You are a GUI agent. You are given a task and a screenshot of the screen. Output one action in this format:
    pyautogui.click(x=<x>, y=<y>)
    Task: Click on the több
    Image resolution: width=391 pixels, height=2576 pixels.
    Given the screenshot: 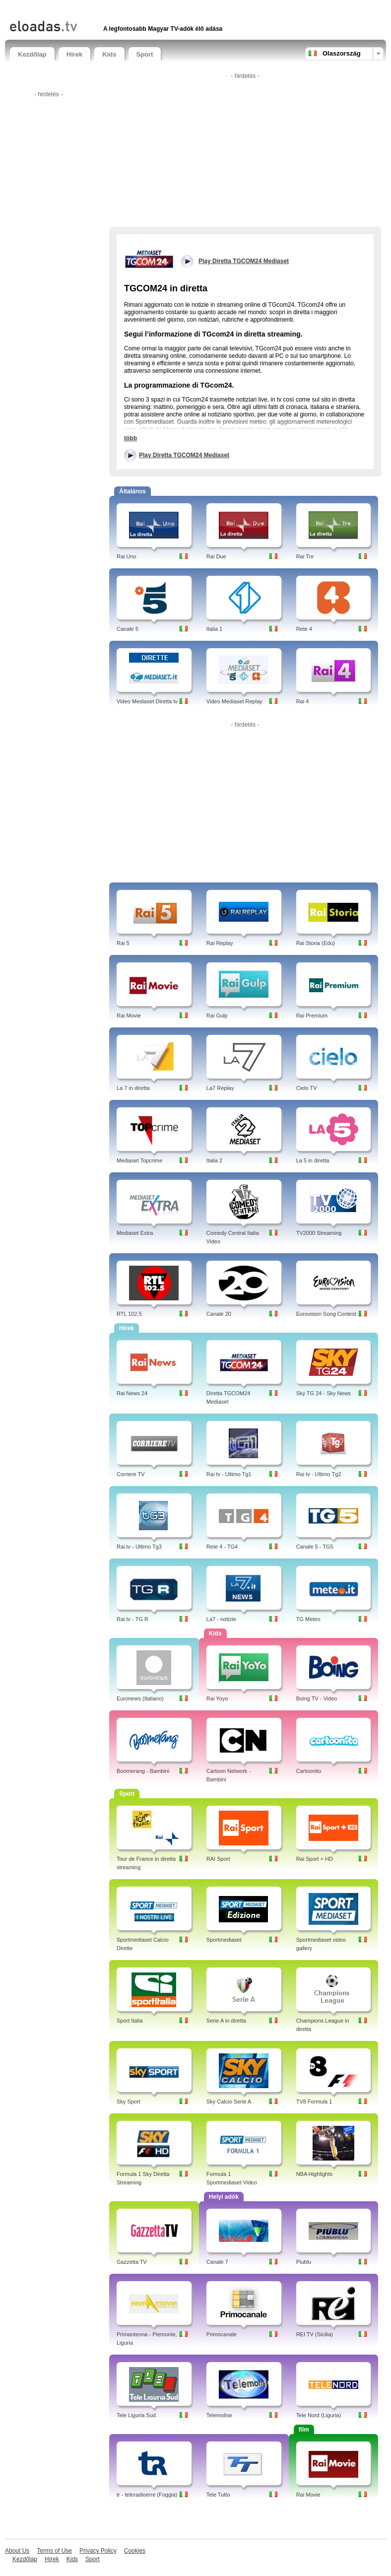 What is the action you would take?
    pyautogui.click(x=130, y=438)
    